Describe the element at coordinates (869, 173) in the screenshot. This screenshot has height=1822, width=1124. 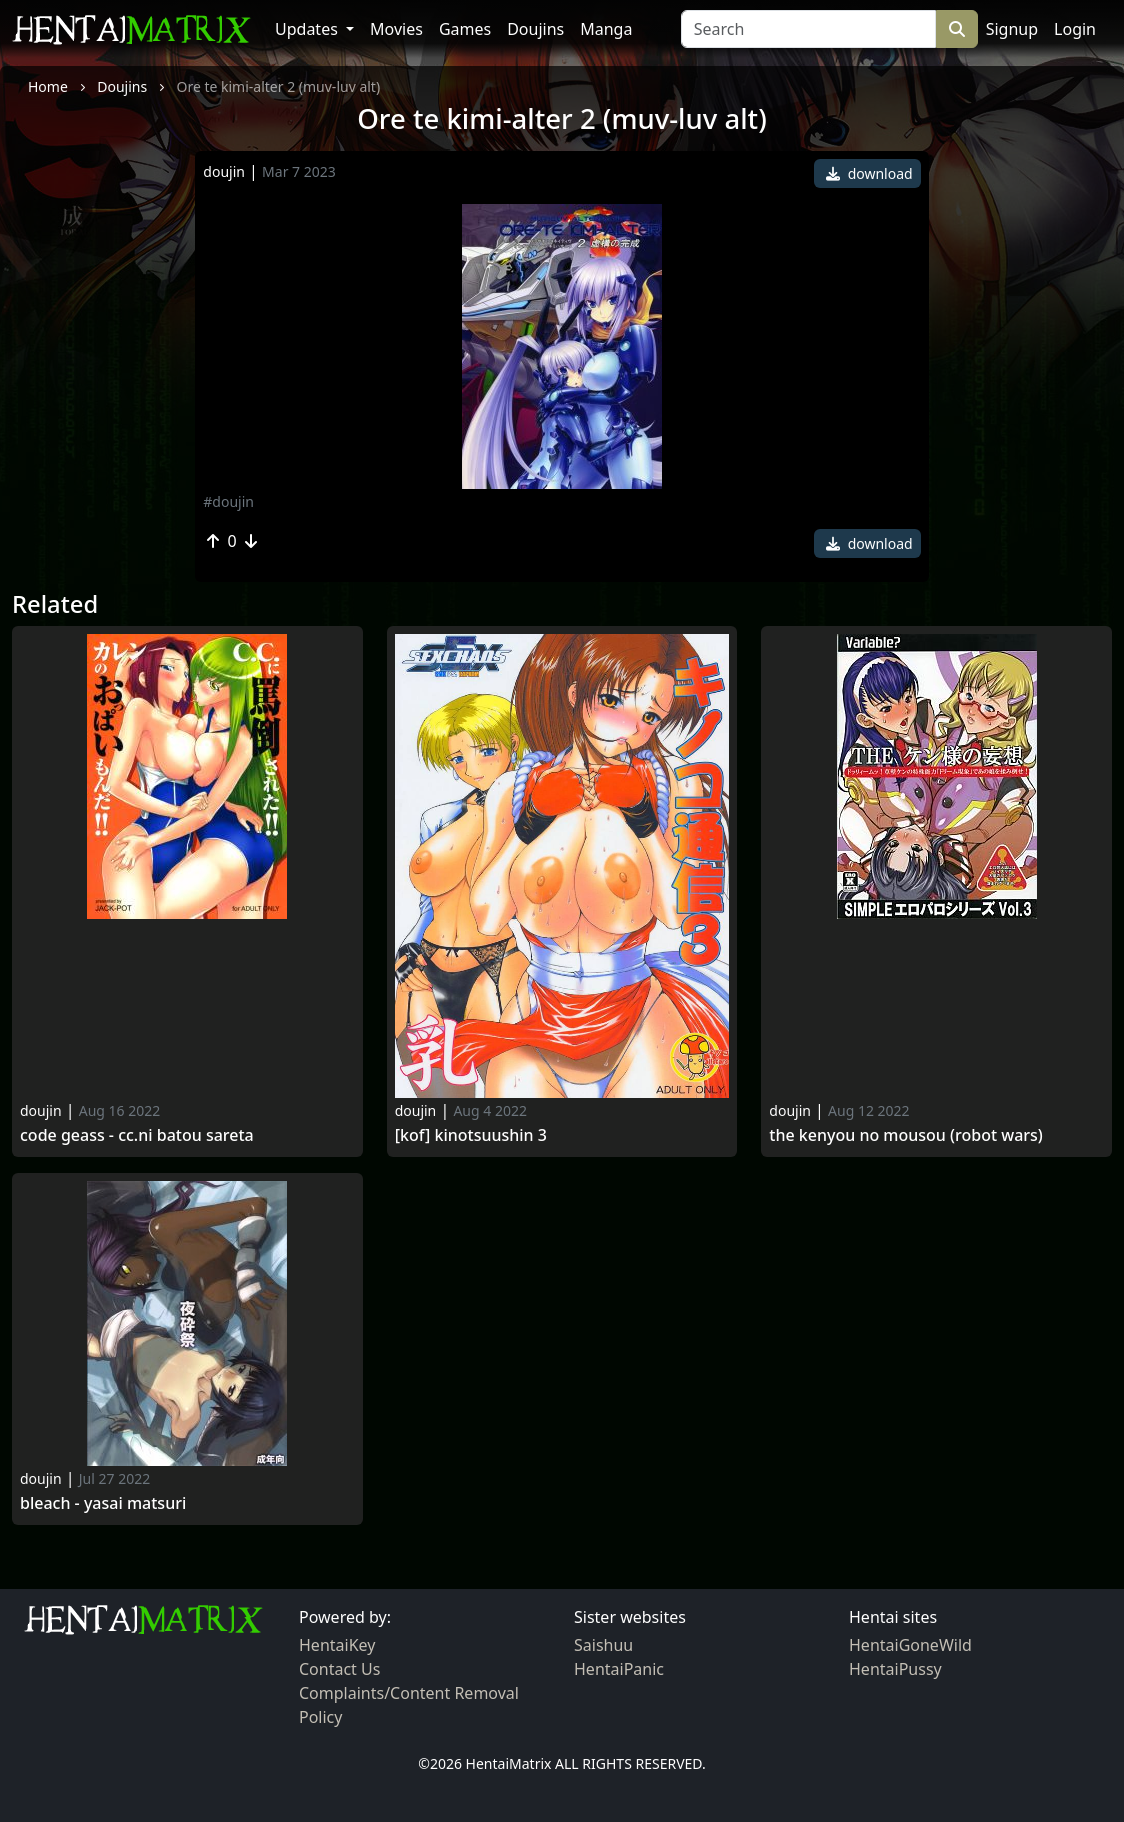
I see `download` at that location.